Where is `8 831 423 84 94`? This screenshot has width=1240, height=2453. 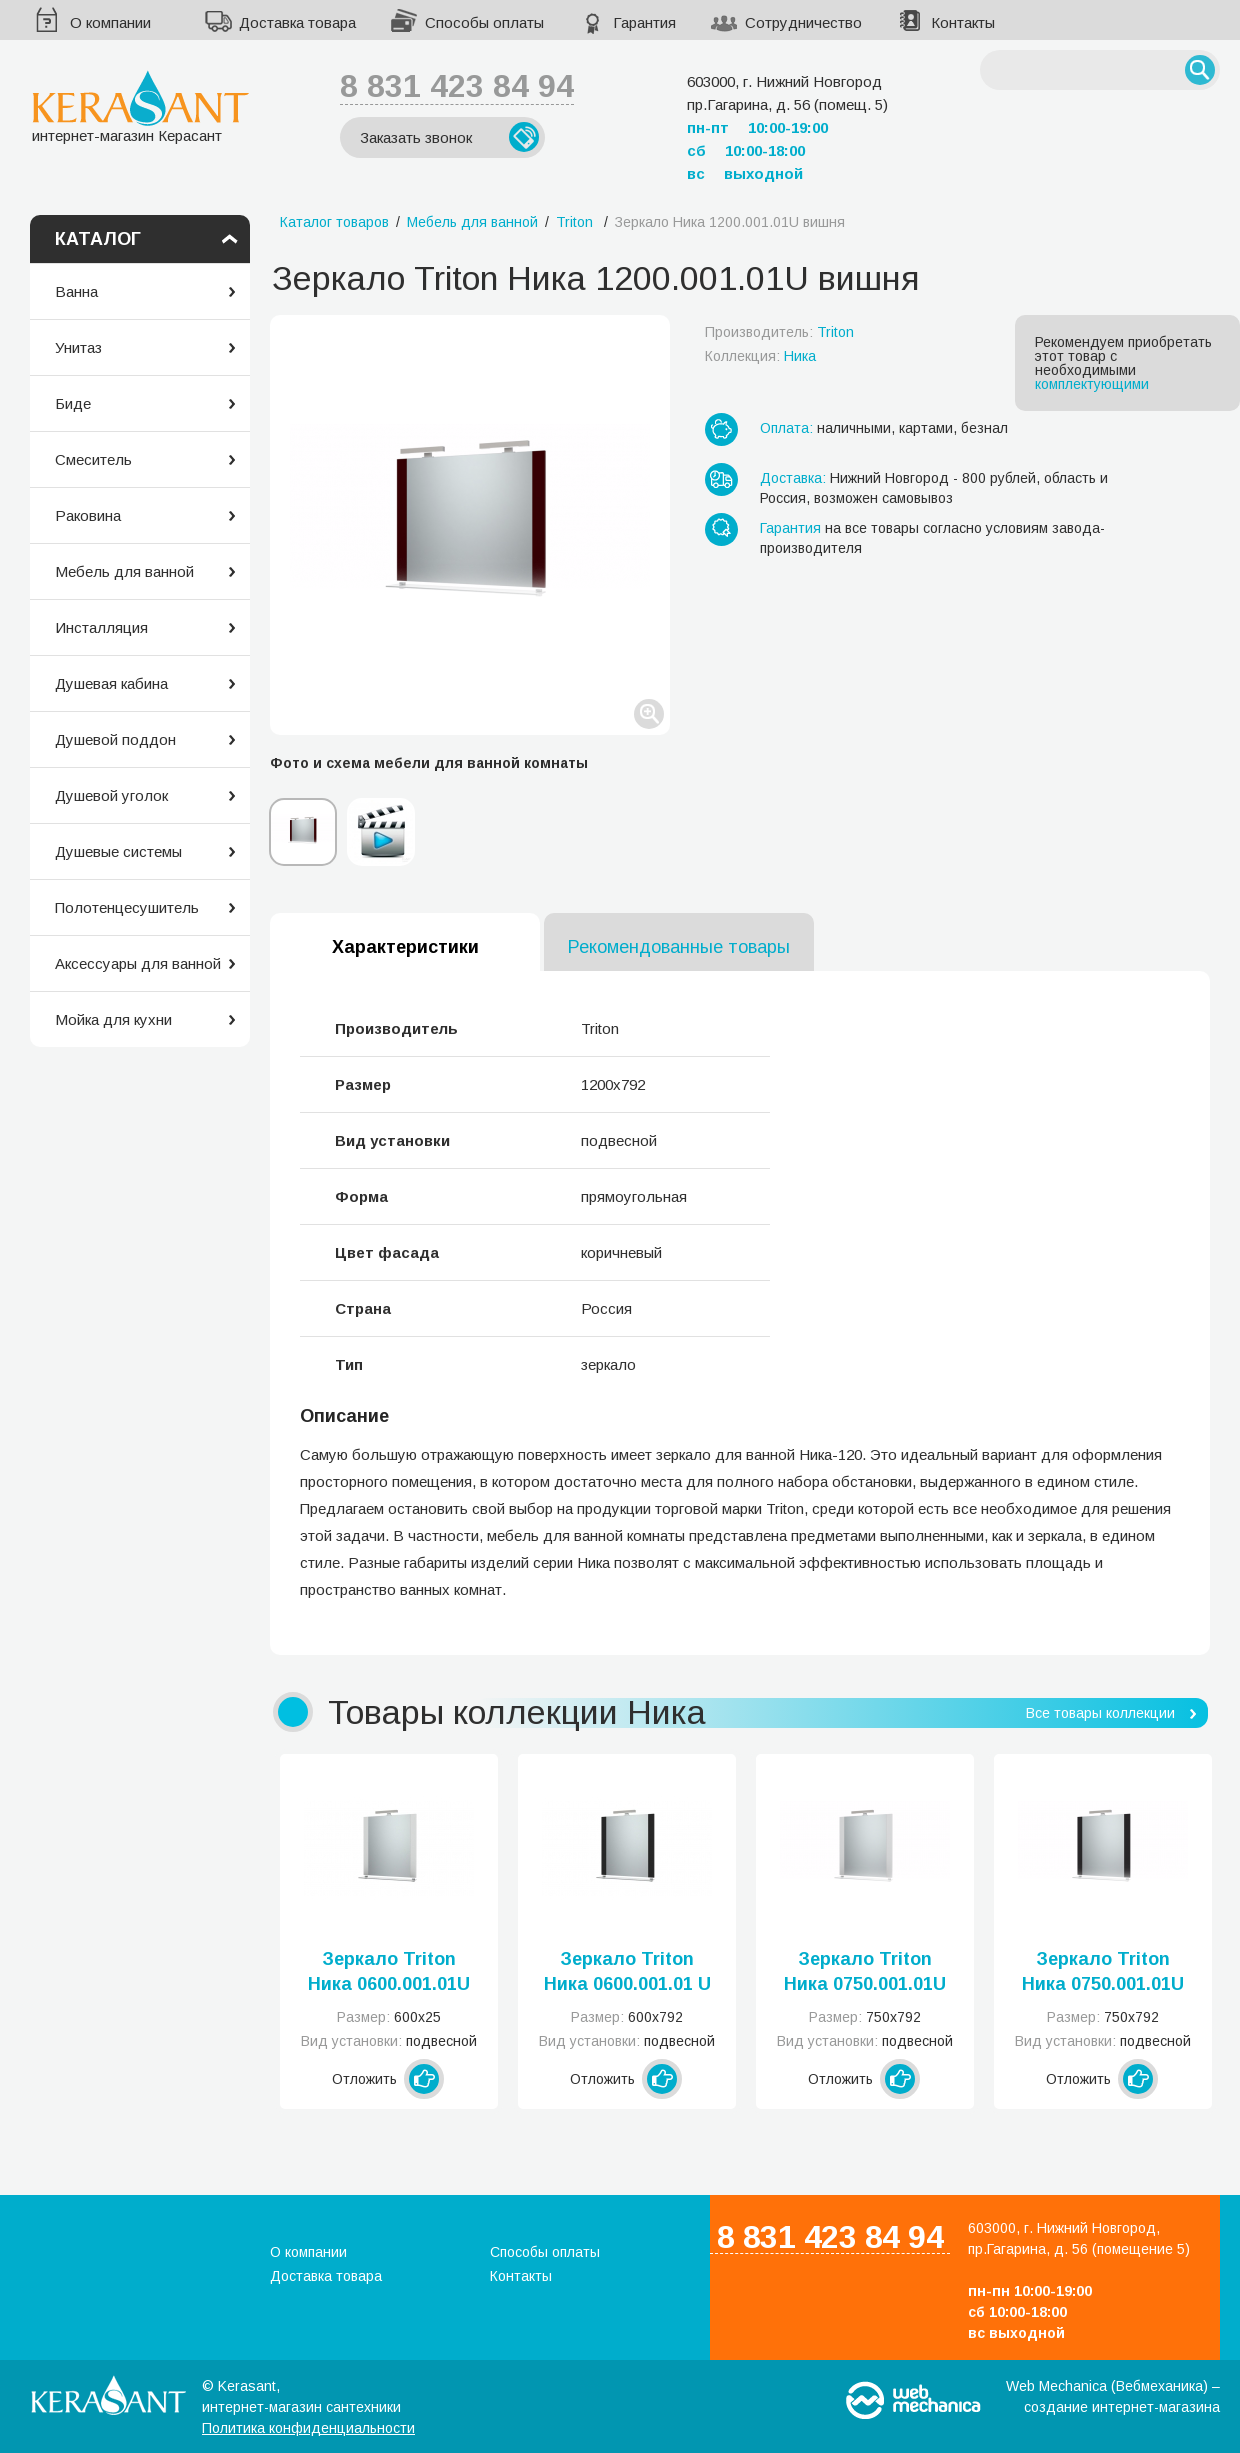 8 831 423 84 94 is located at coordinates (457, 86).